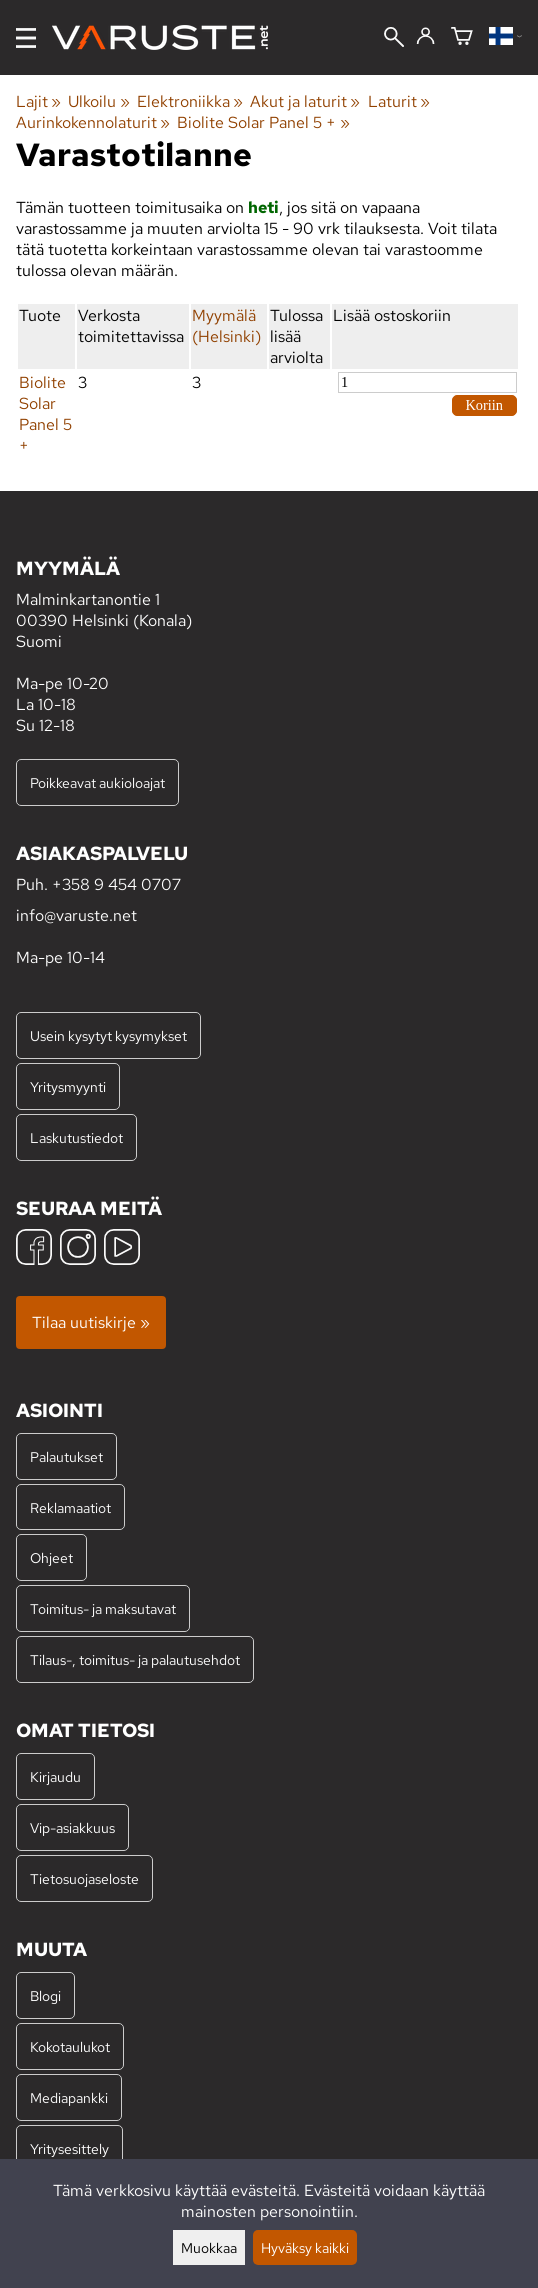  What do you see at coordinates (69, 2148) in the screenshot?
I see `Yritysesittely` at bounding box center [69, 2148].